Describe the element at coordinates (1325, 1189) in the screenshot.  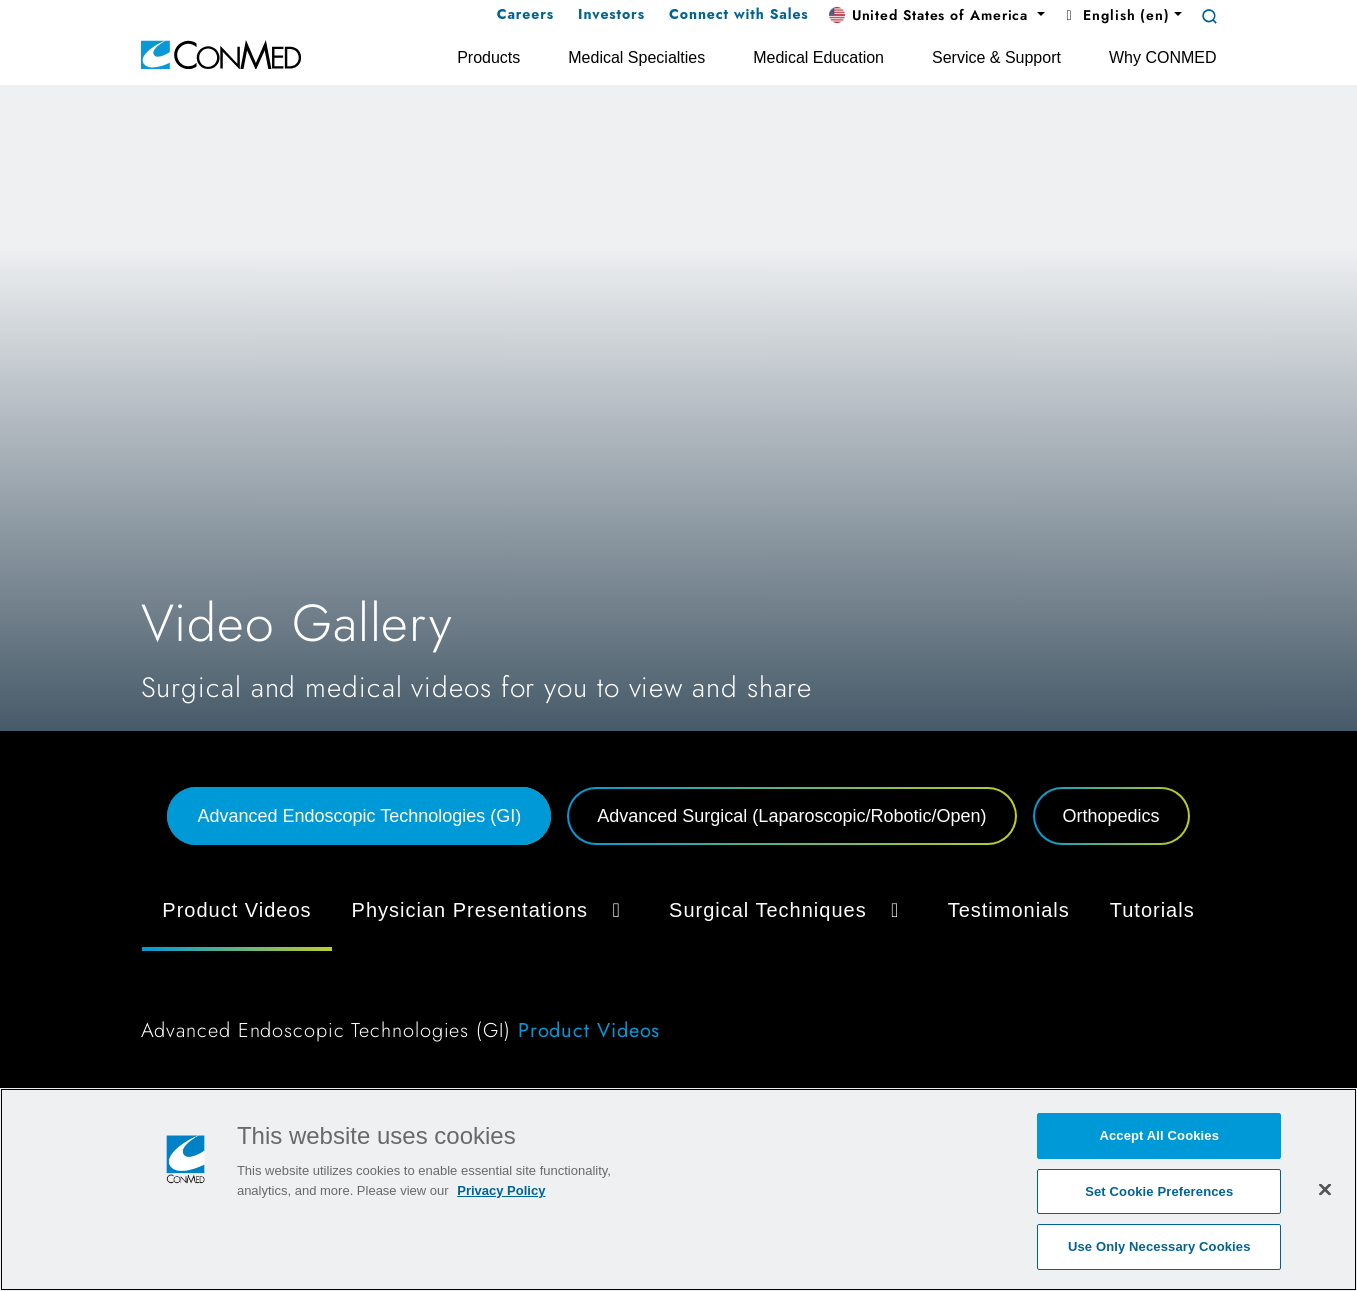
I see `[Close]` at that location.